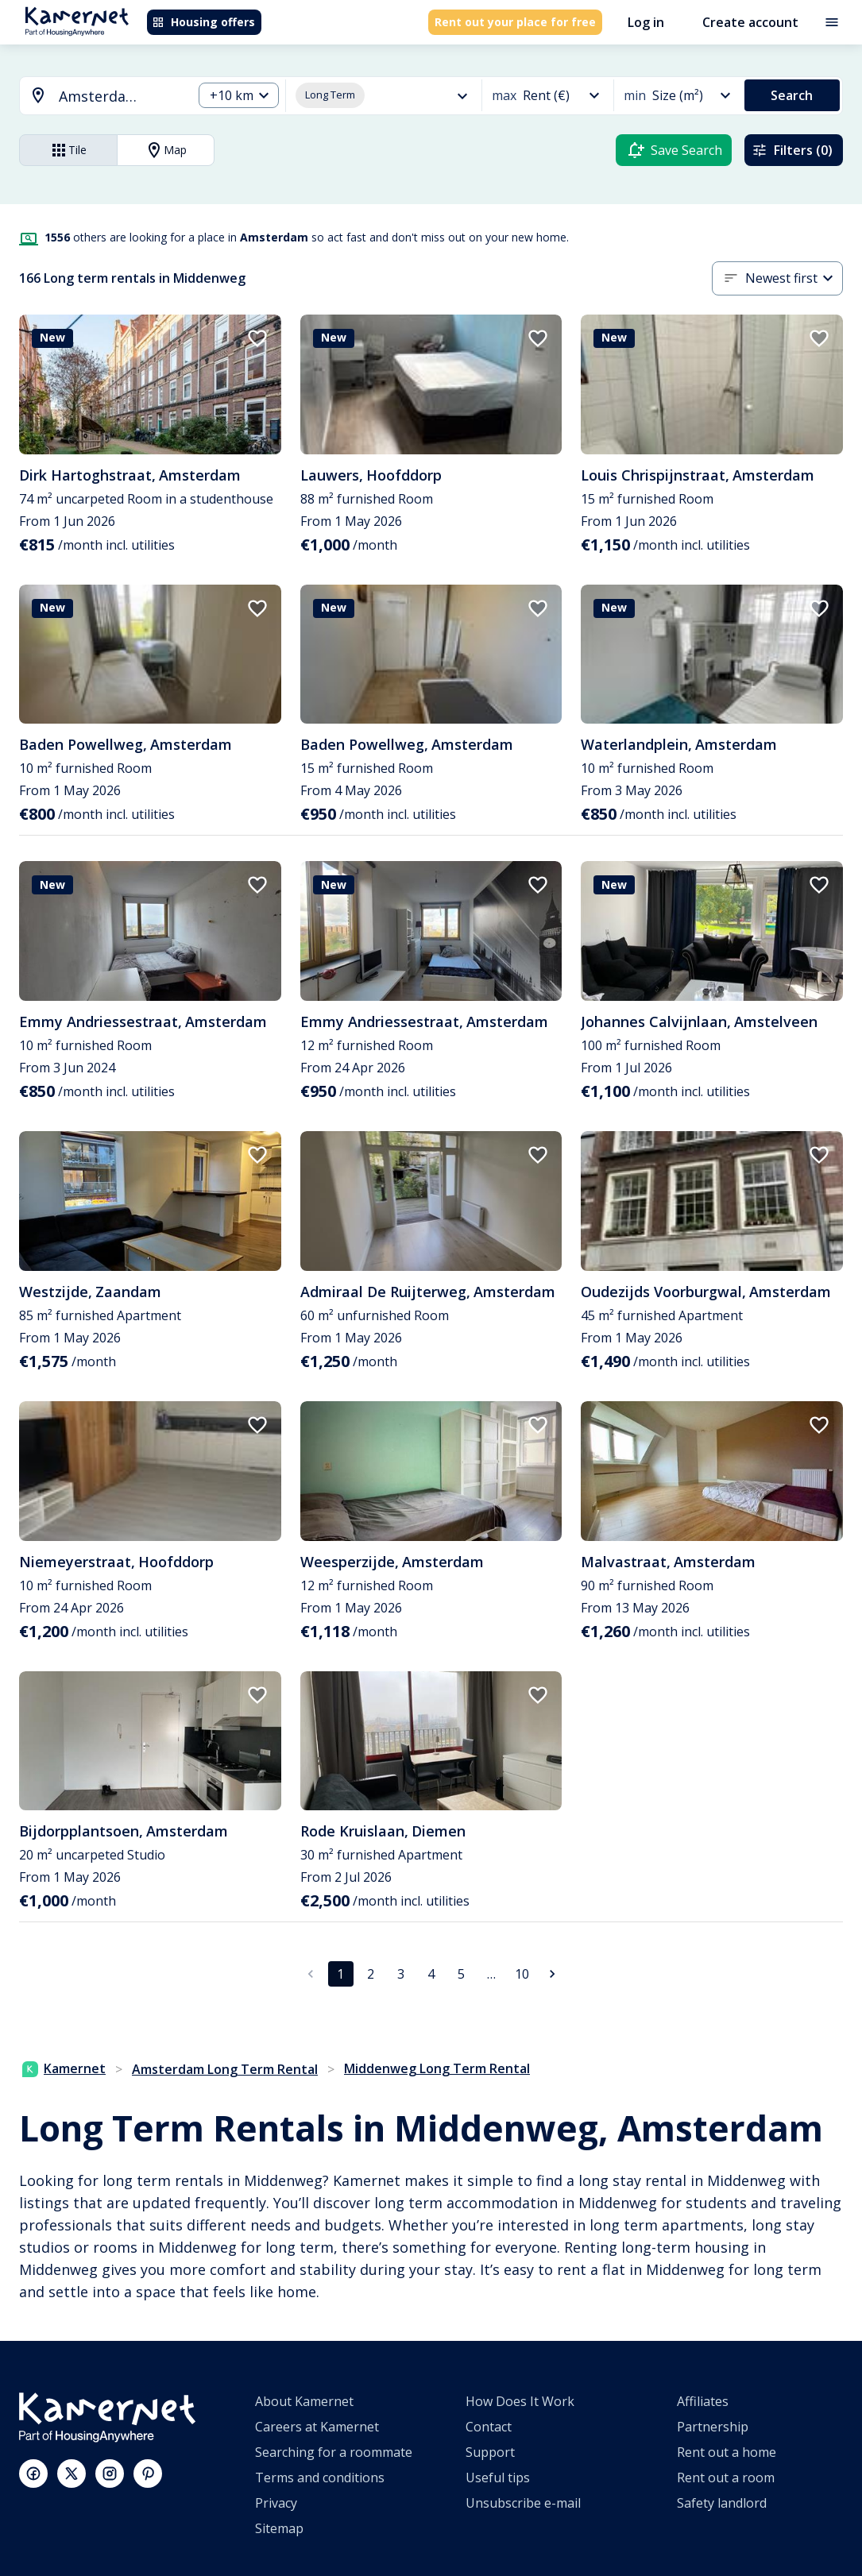 The image size is (862, 2576). I want to click on Sitemap, so click(279, 2528).